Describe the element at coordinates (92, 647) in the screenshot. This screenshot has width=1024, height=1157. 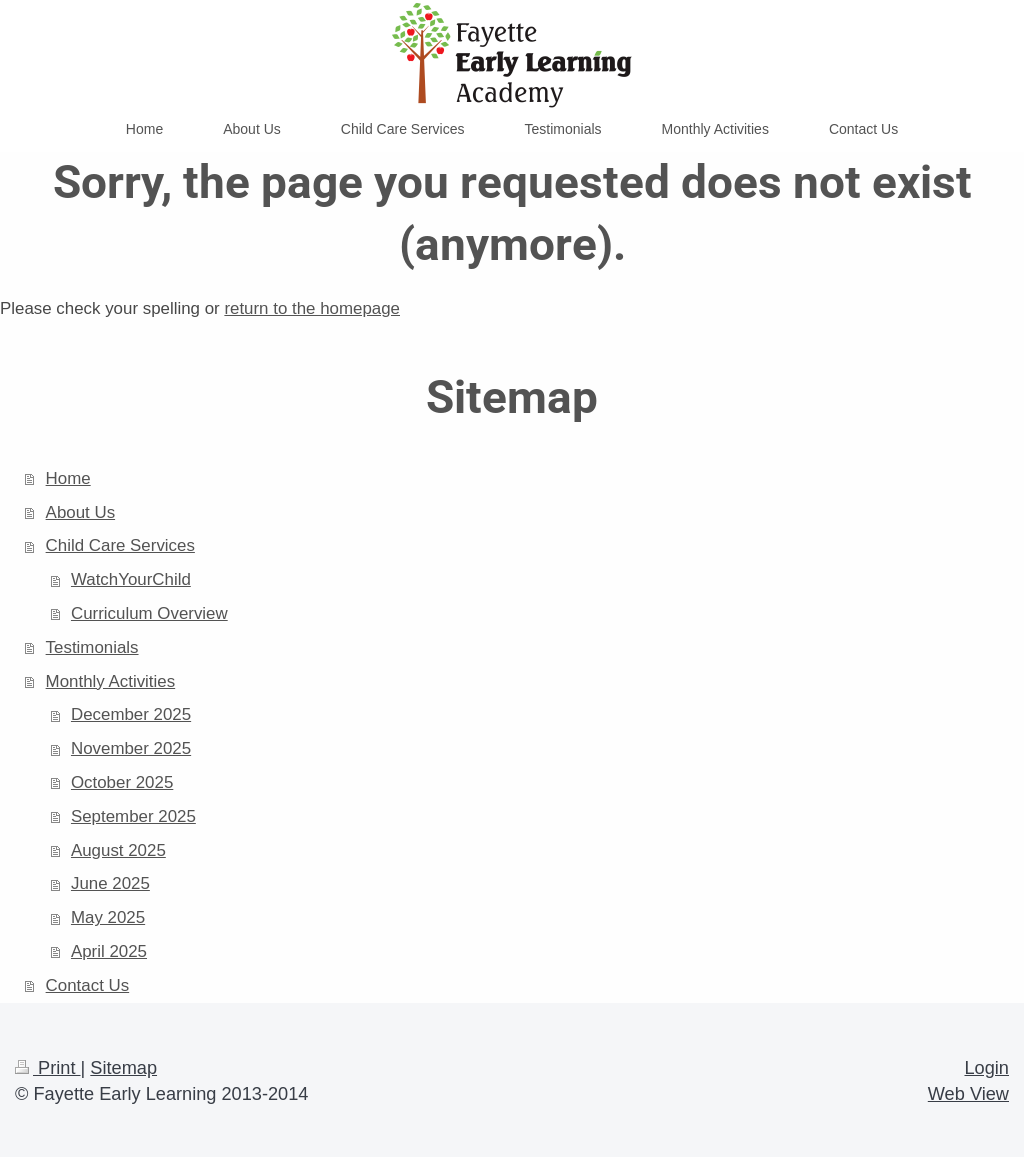
I see `Testimonials` at that location.